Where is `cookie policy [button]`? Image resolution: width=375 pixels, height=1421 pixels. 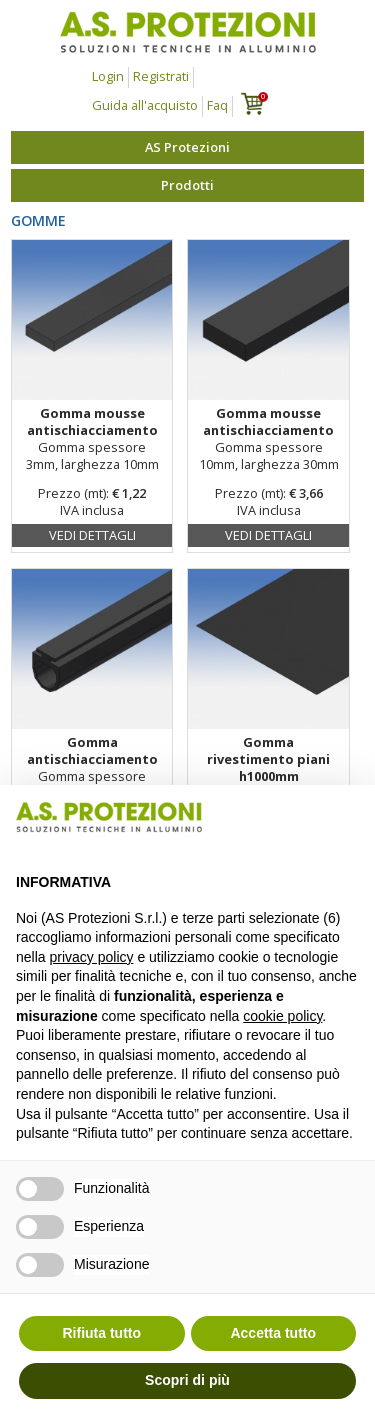
cookie policy [button] is located at coordinates (282, 1016).